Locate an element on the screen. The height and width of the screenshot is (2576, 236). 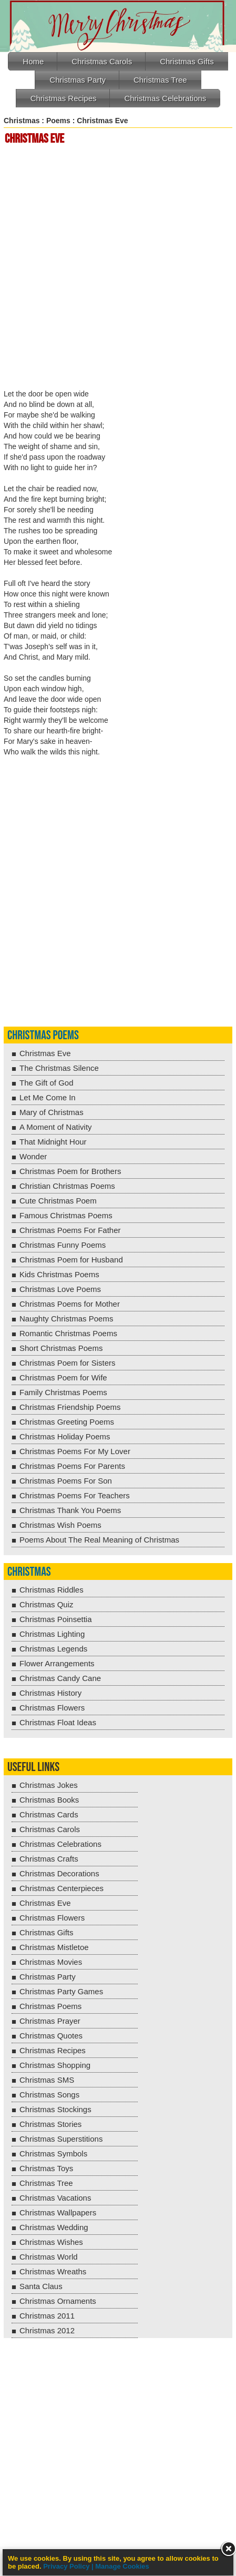
That Midnight Hour is located at coordinates (53, 1141).